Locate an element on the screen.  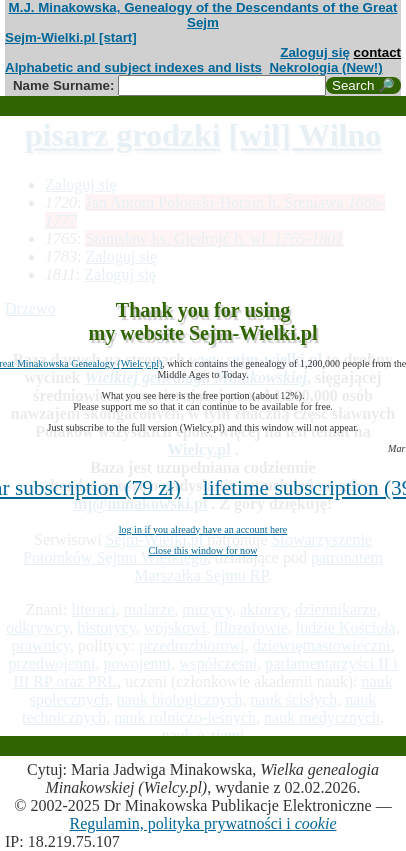
M.J. Minakowska, Genealogy of the Descendants of the Great Sejm is located at coordinates (203, 15).